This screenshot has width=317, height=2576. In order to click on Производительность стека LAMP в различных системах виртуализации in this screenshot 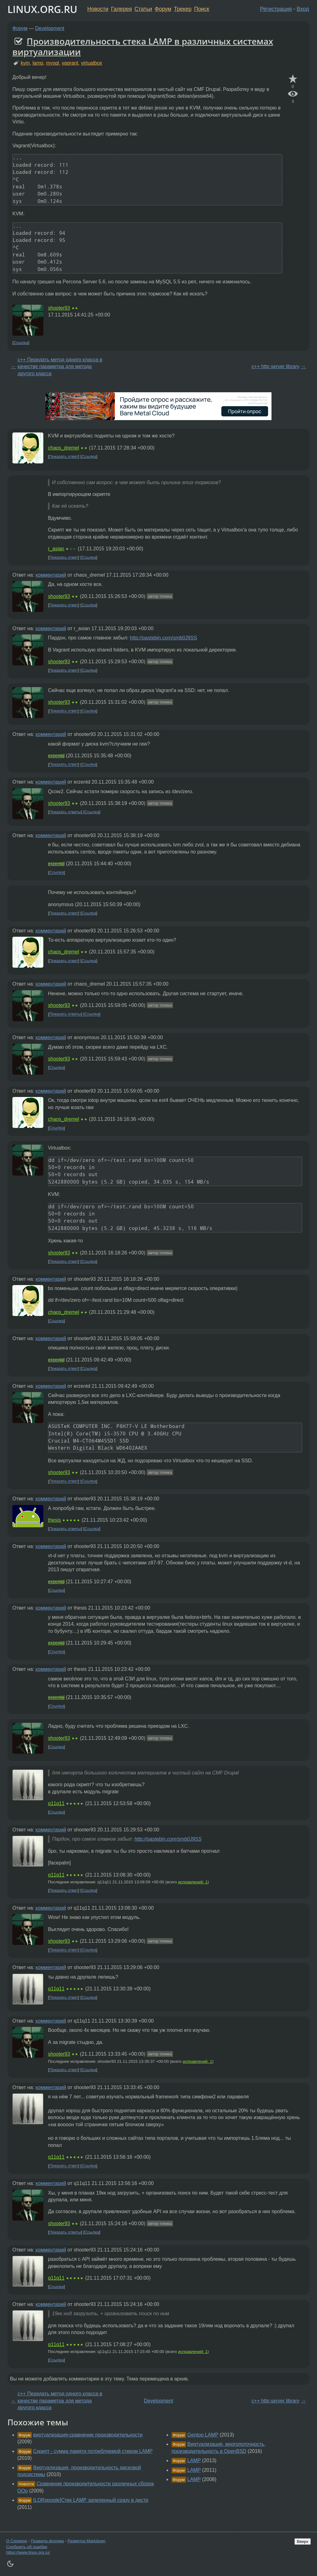, I will do `click(142, 46)`.